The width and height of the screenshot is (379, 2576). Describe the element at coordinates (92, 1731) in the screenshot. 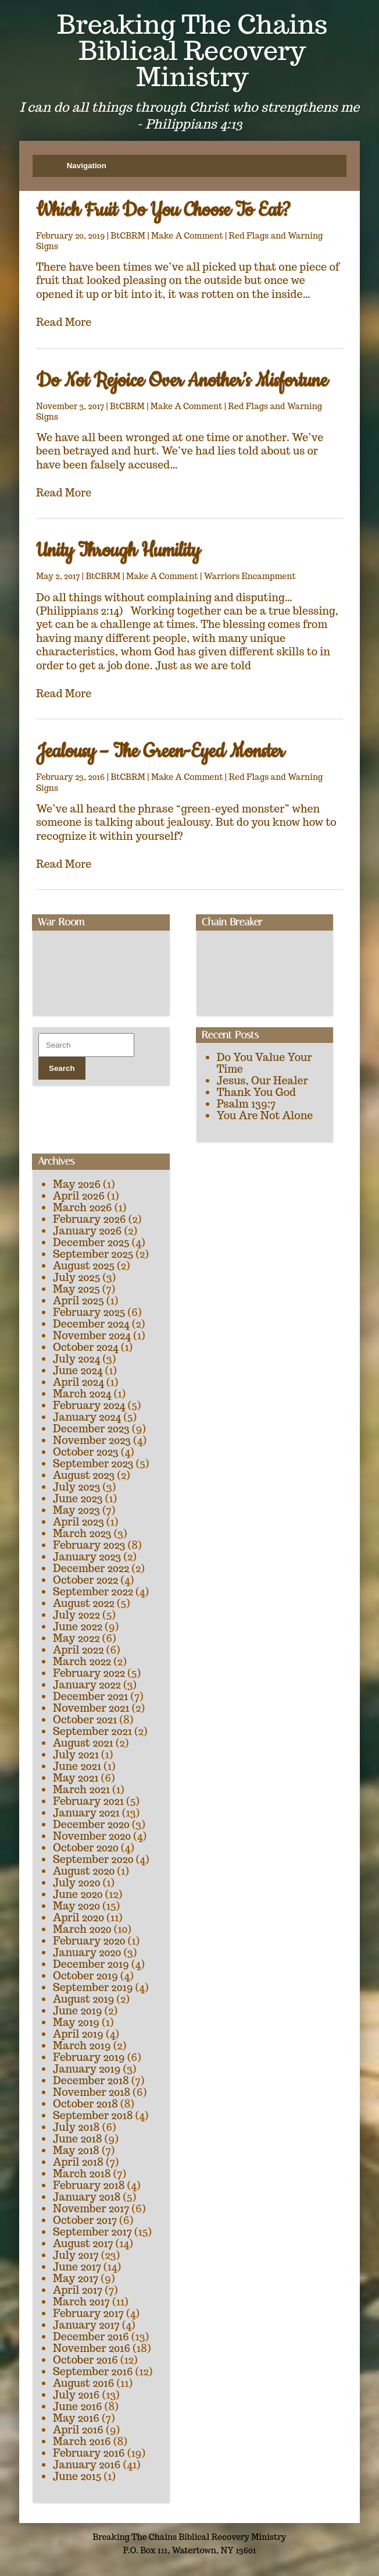

I see `September 2021` at that location.